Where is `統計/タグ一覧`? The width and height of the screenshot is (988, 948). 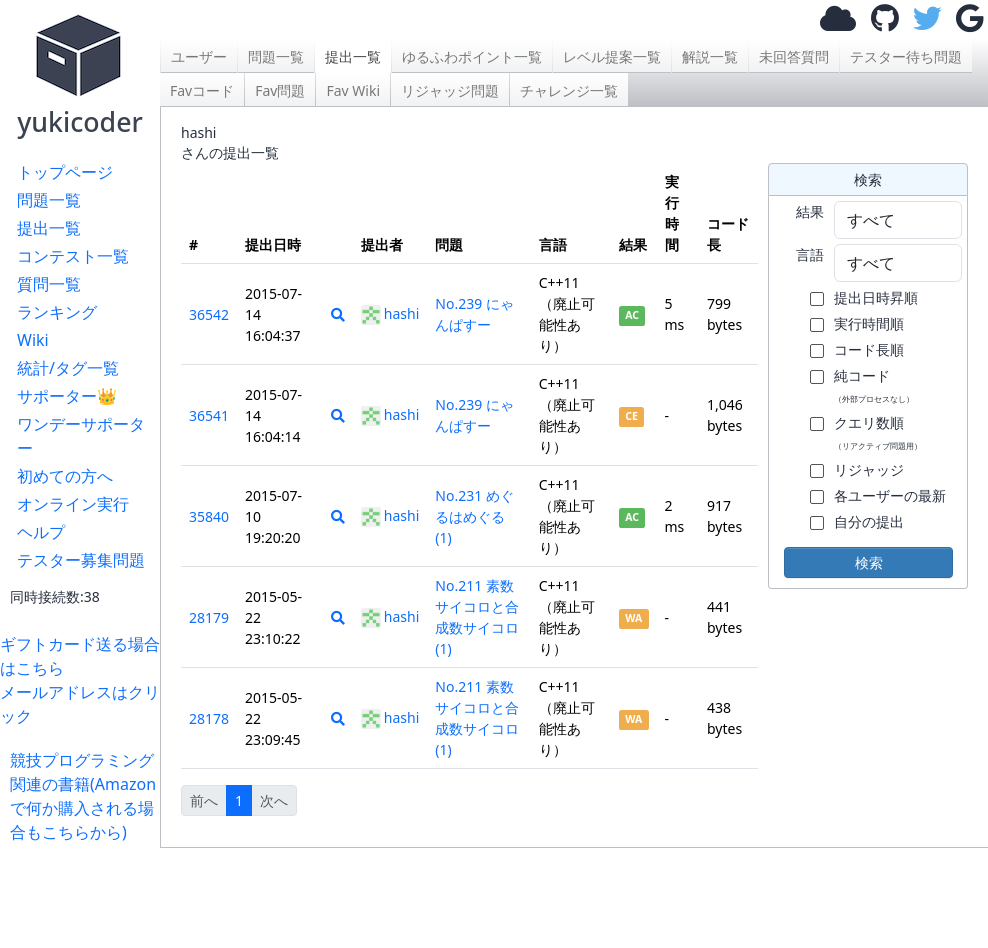 統計/タグ一覧 is located at coordinates (68, 368).